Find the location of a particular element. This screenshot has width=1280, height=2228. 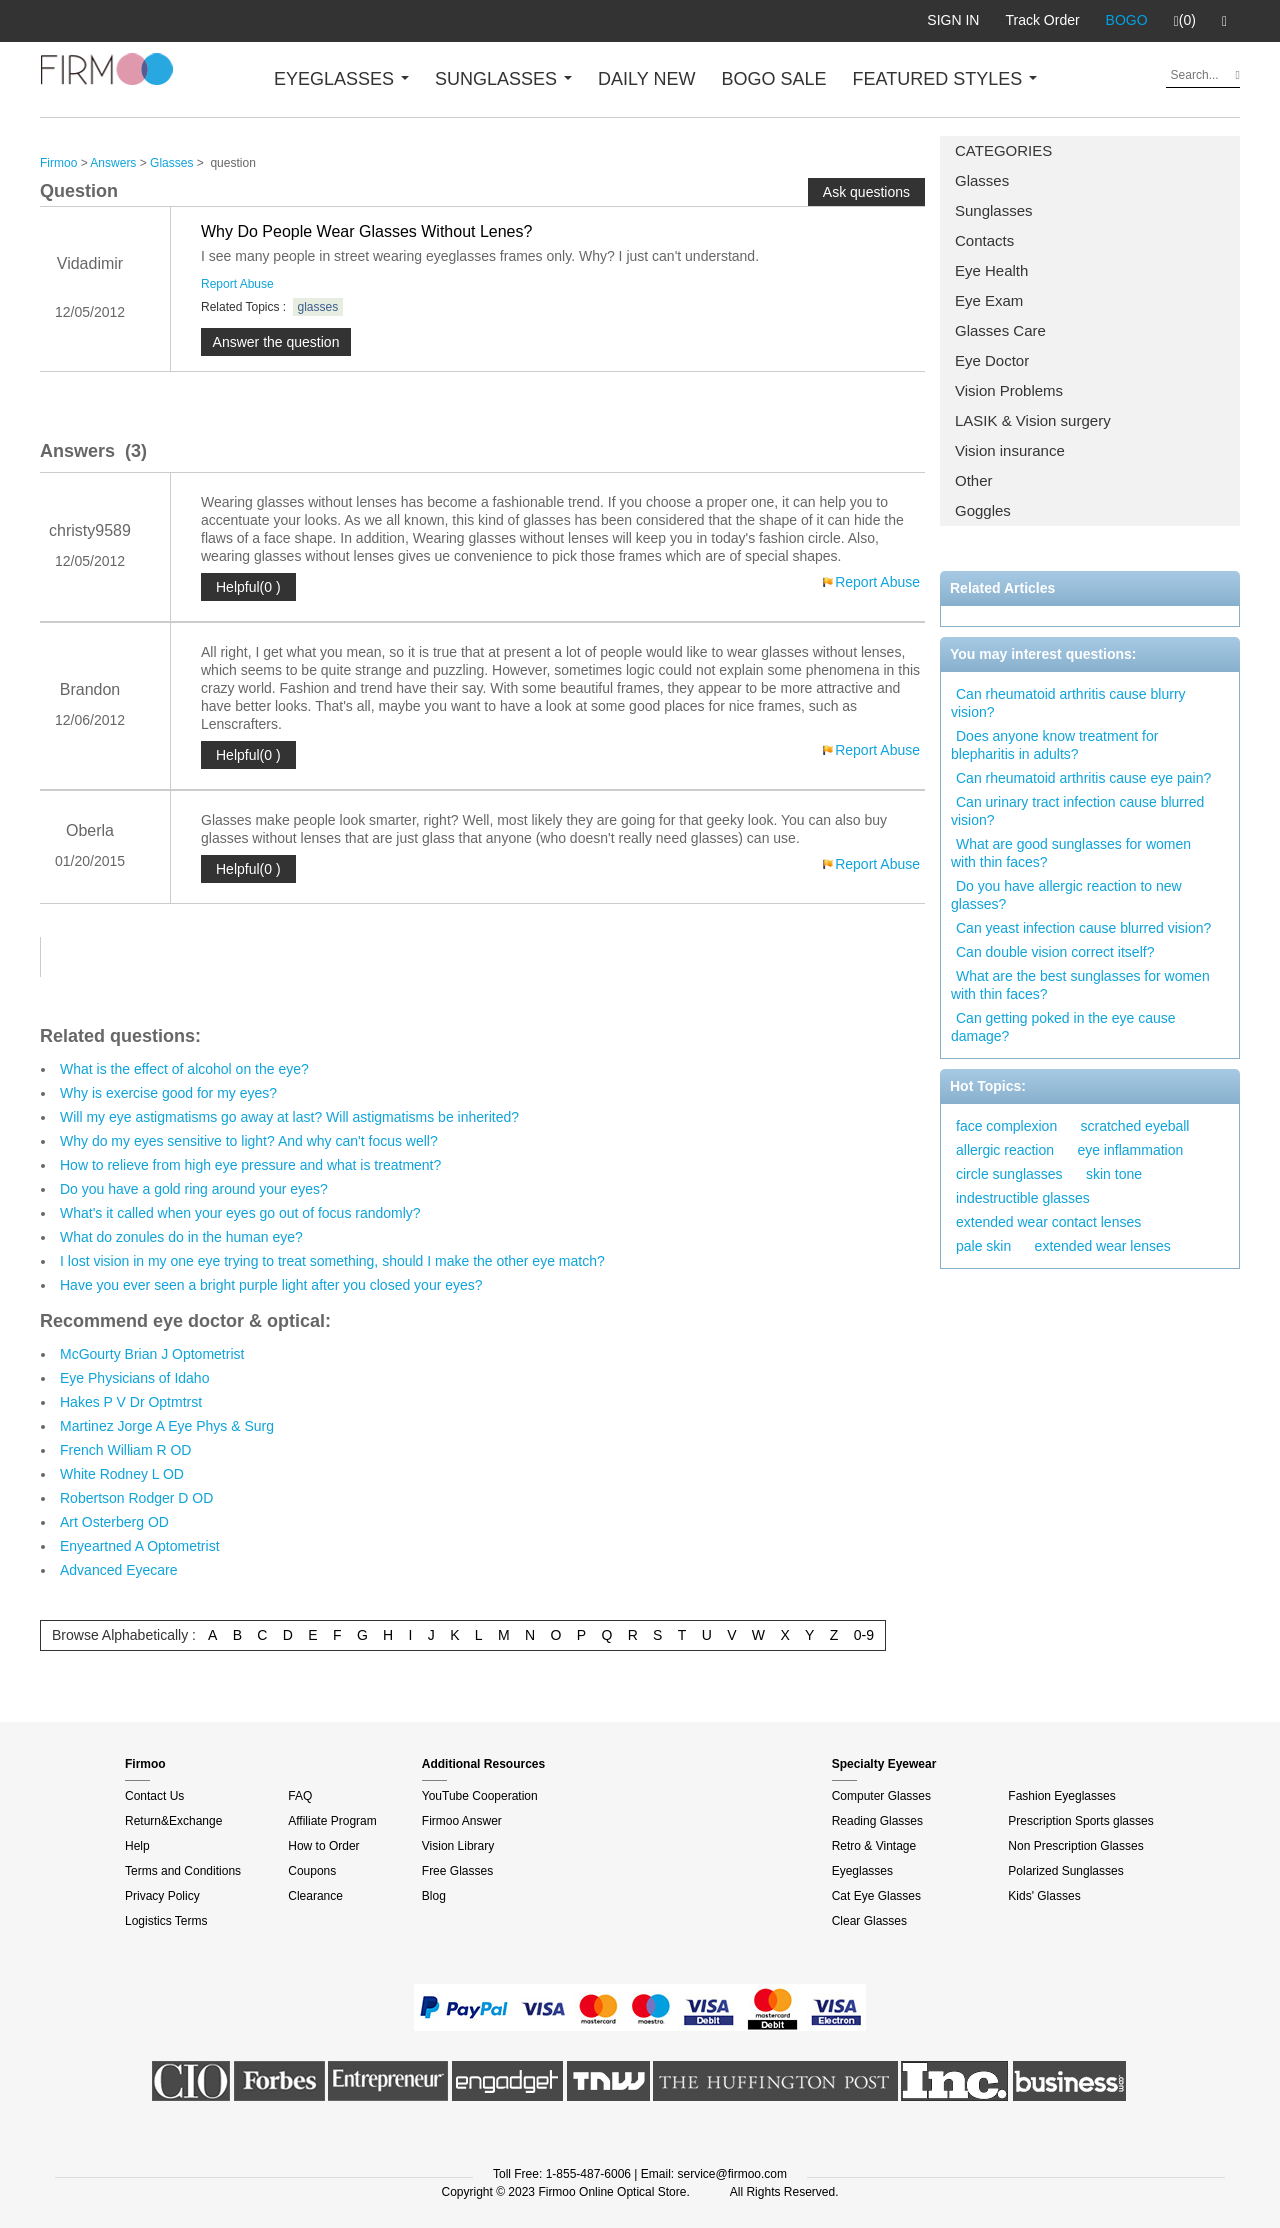

White Rodney L OD is located at coordinates (122, 1474).